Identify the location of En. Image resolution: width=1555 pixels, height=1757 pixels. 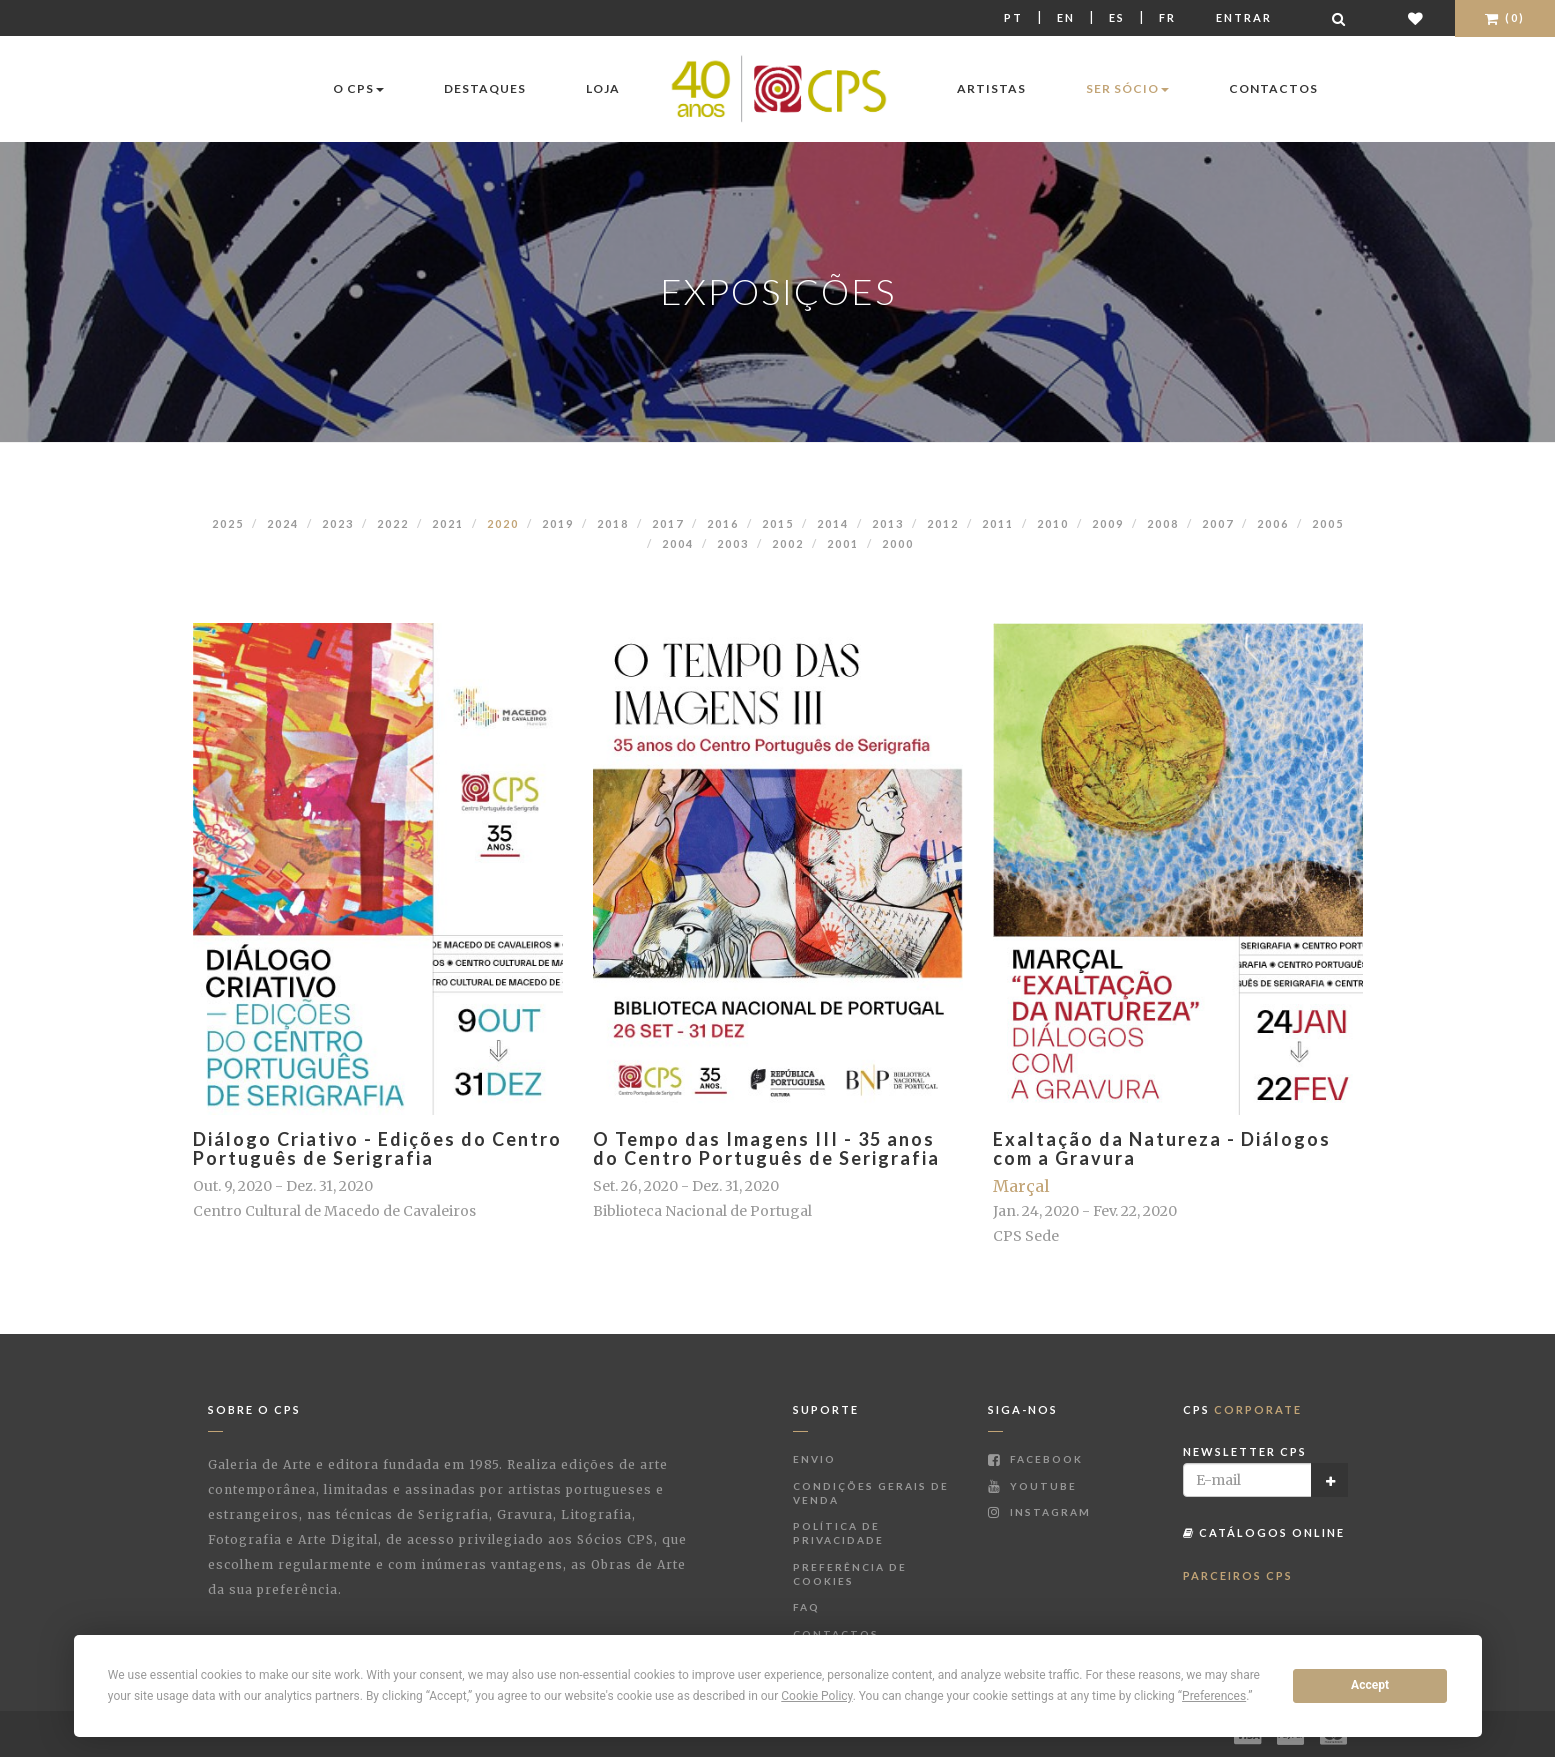
(1066, 17).